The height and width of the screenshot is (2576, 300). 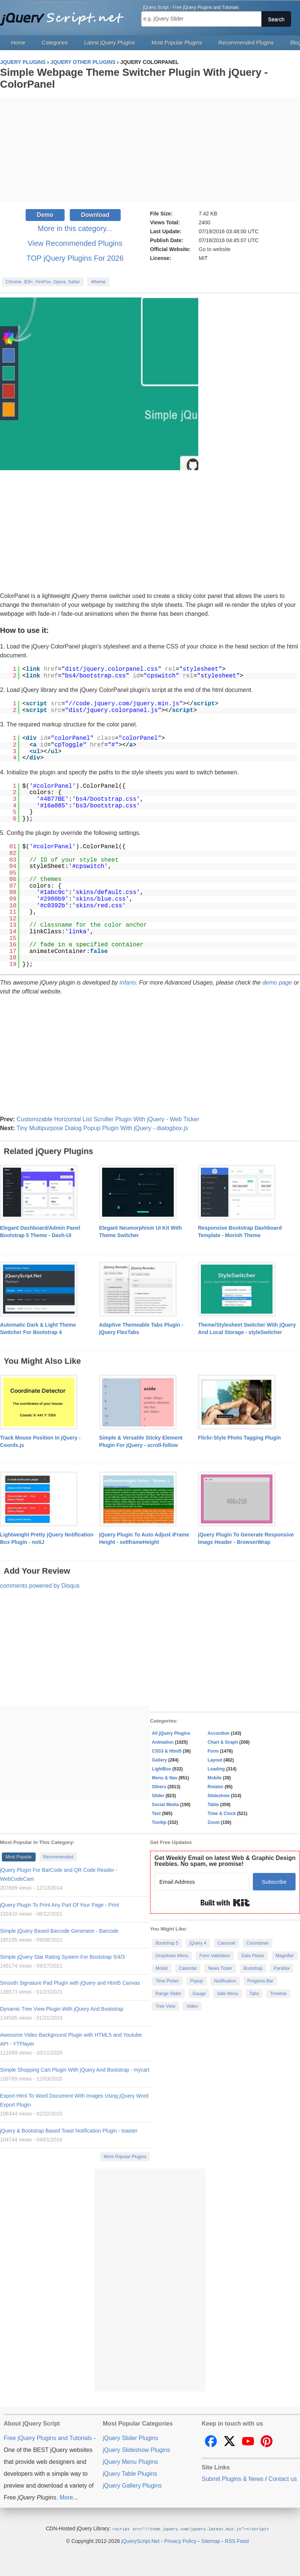 What do you see at coordinates (61, 2009) in the screenshot?
I see `Dynamic Tree View Plugin With jQuery And Bootstrap` at bounding box center [61, 2009].